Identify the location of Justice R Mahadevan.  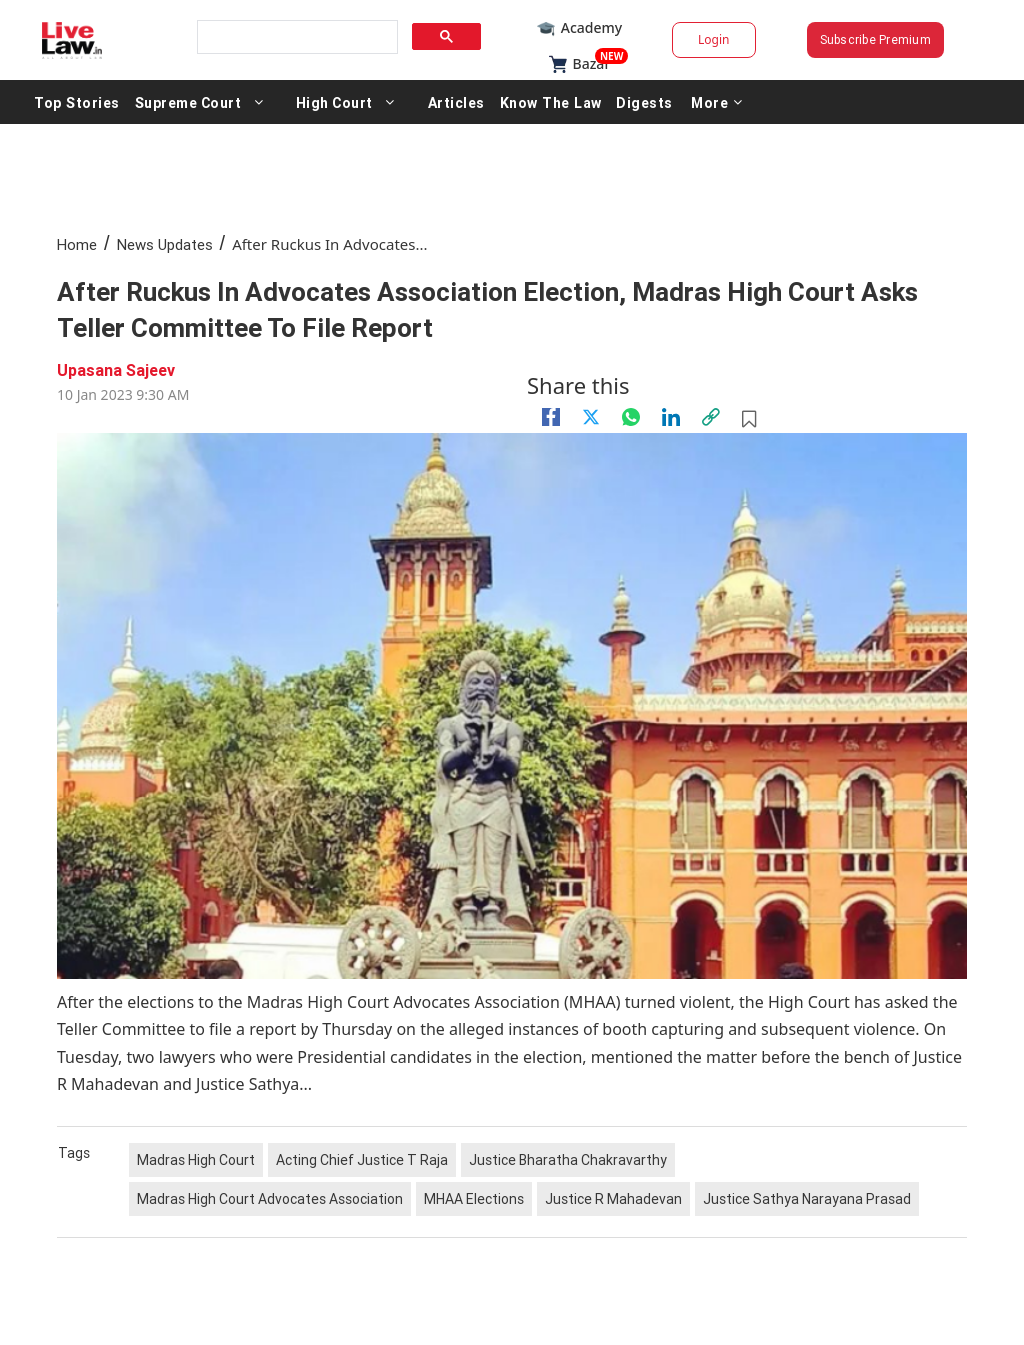
(613, 1199).